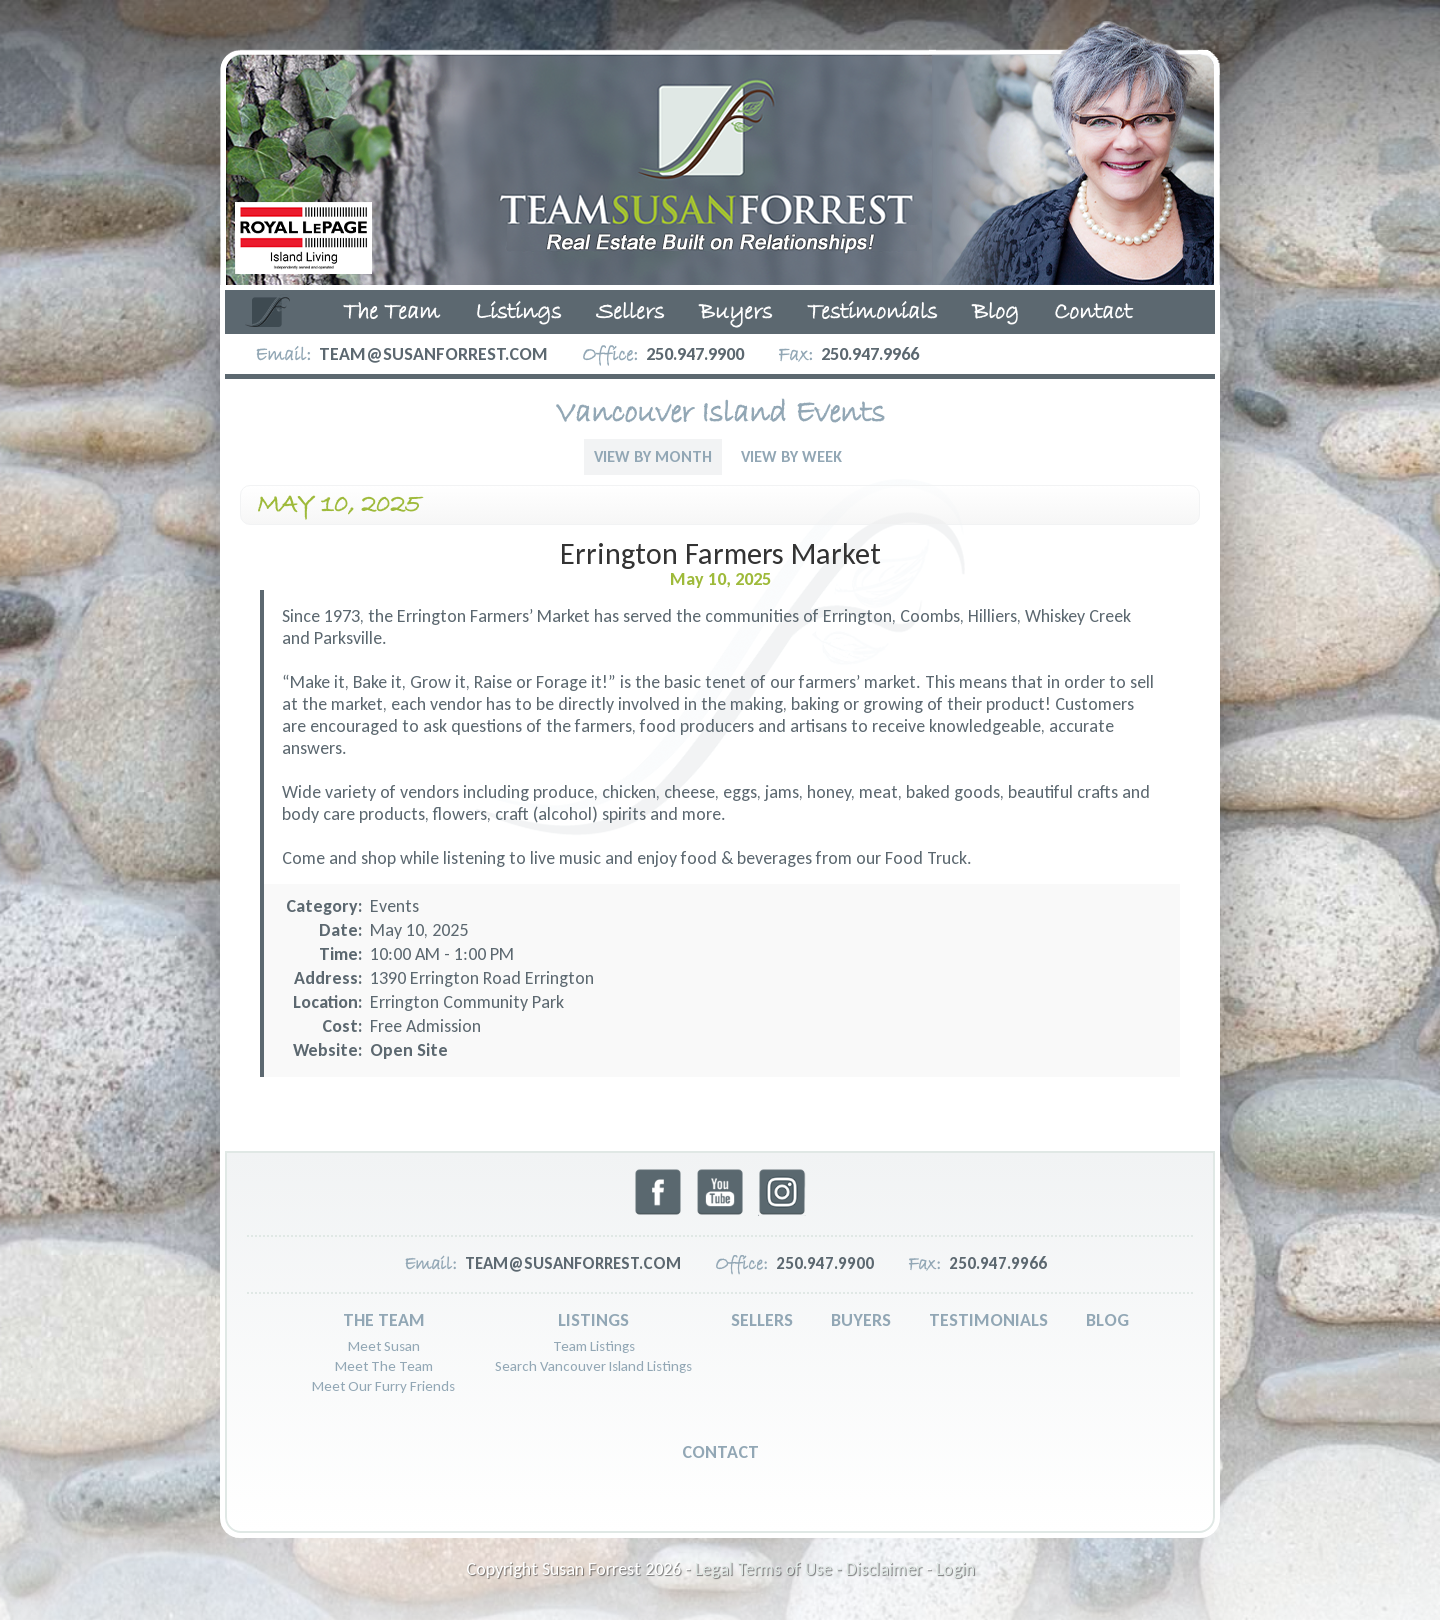 This screenshot has width=1440, height=1620. What do you see at coordinates (1093, 313) in the screenshot?
I see `Contact` at bounding box center [1093, 313].